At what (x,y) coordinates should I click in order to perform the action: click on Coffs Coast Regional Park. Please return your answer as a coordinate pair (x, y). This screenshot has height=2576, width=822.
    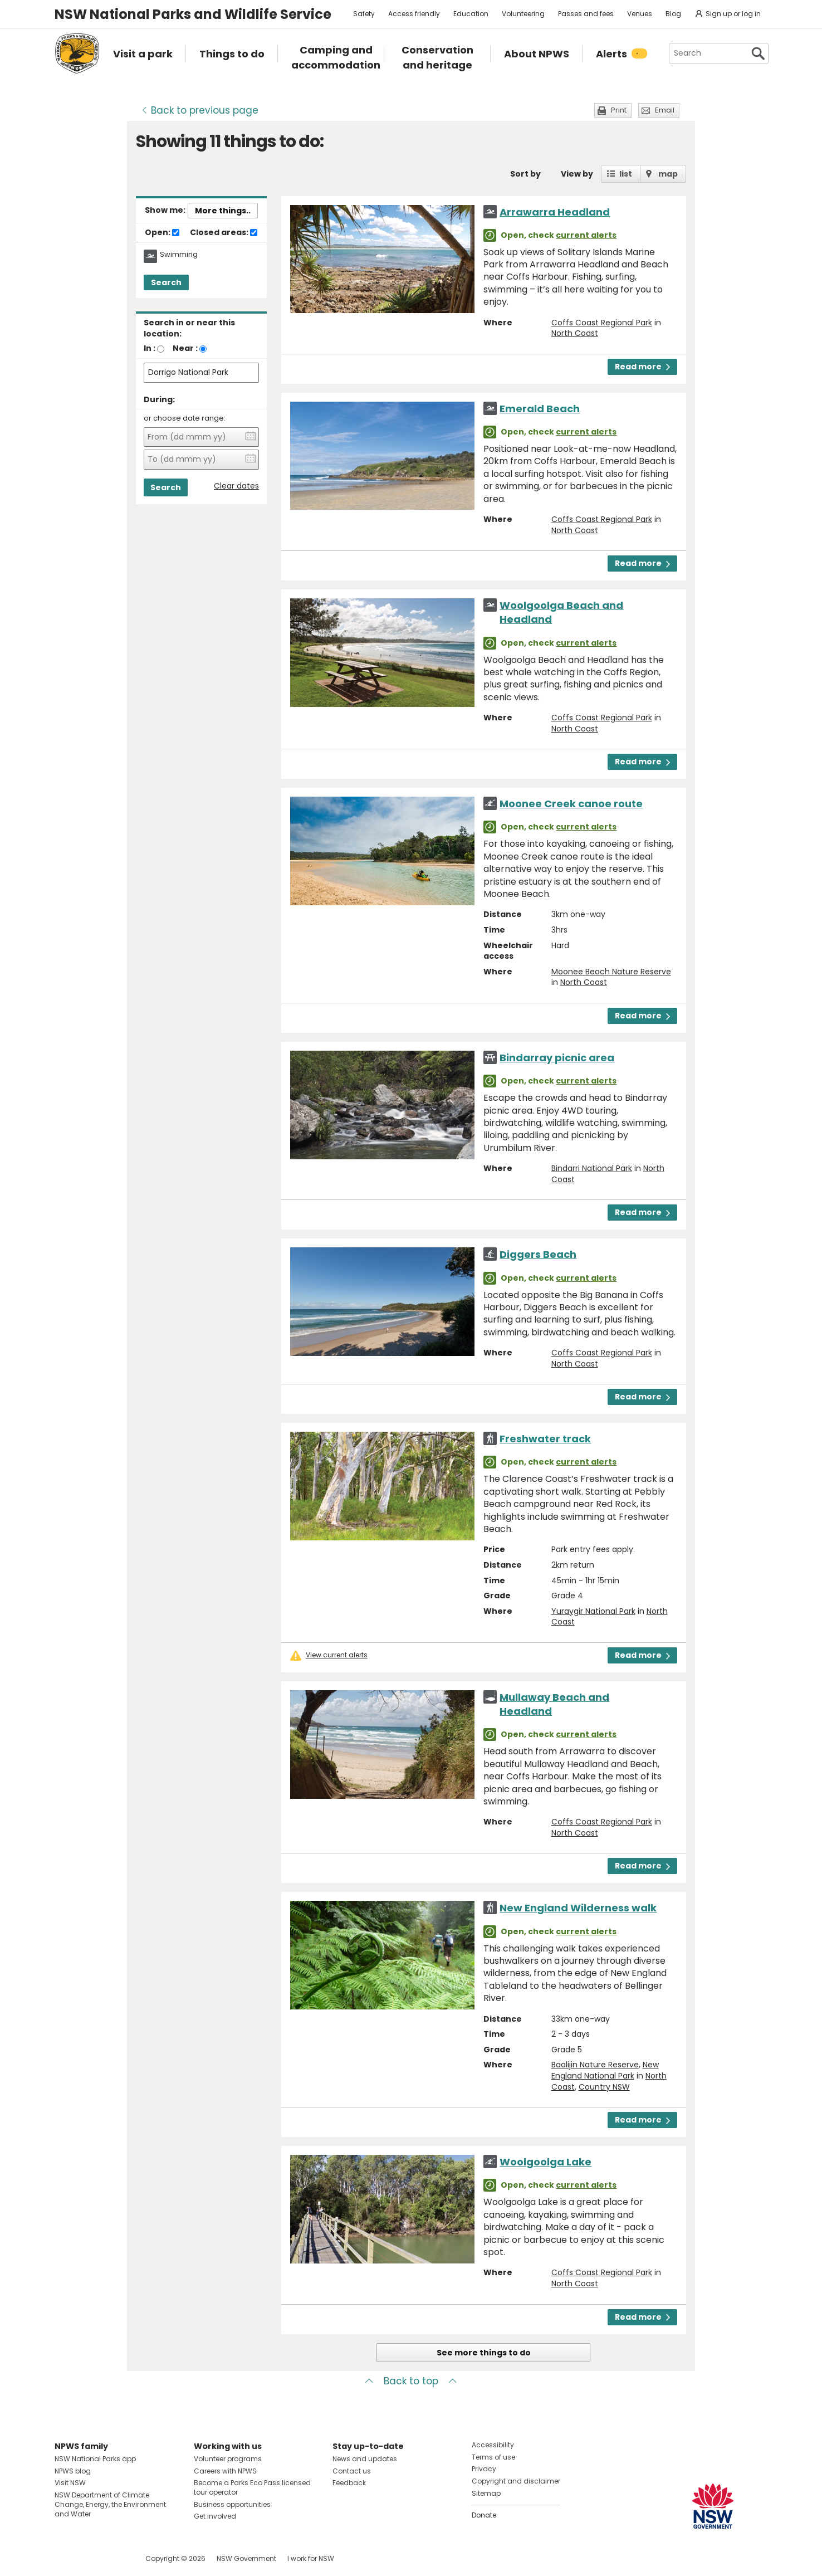
    Looking at the image, I should click on (601, 322).